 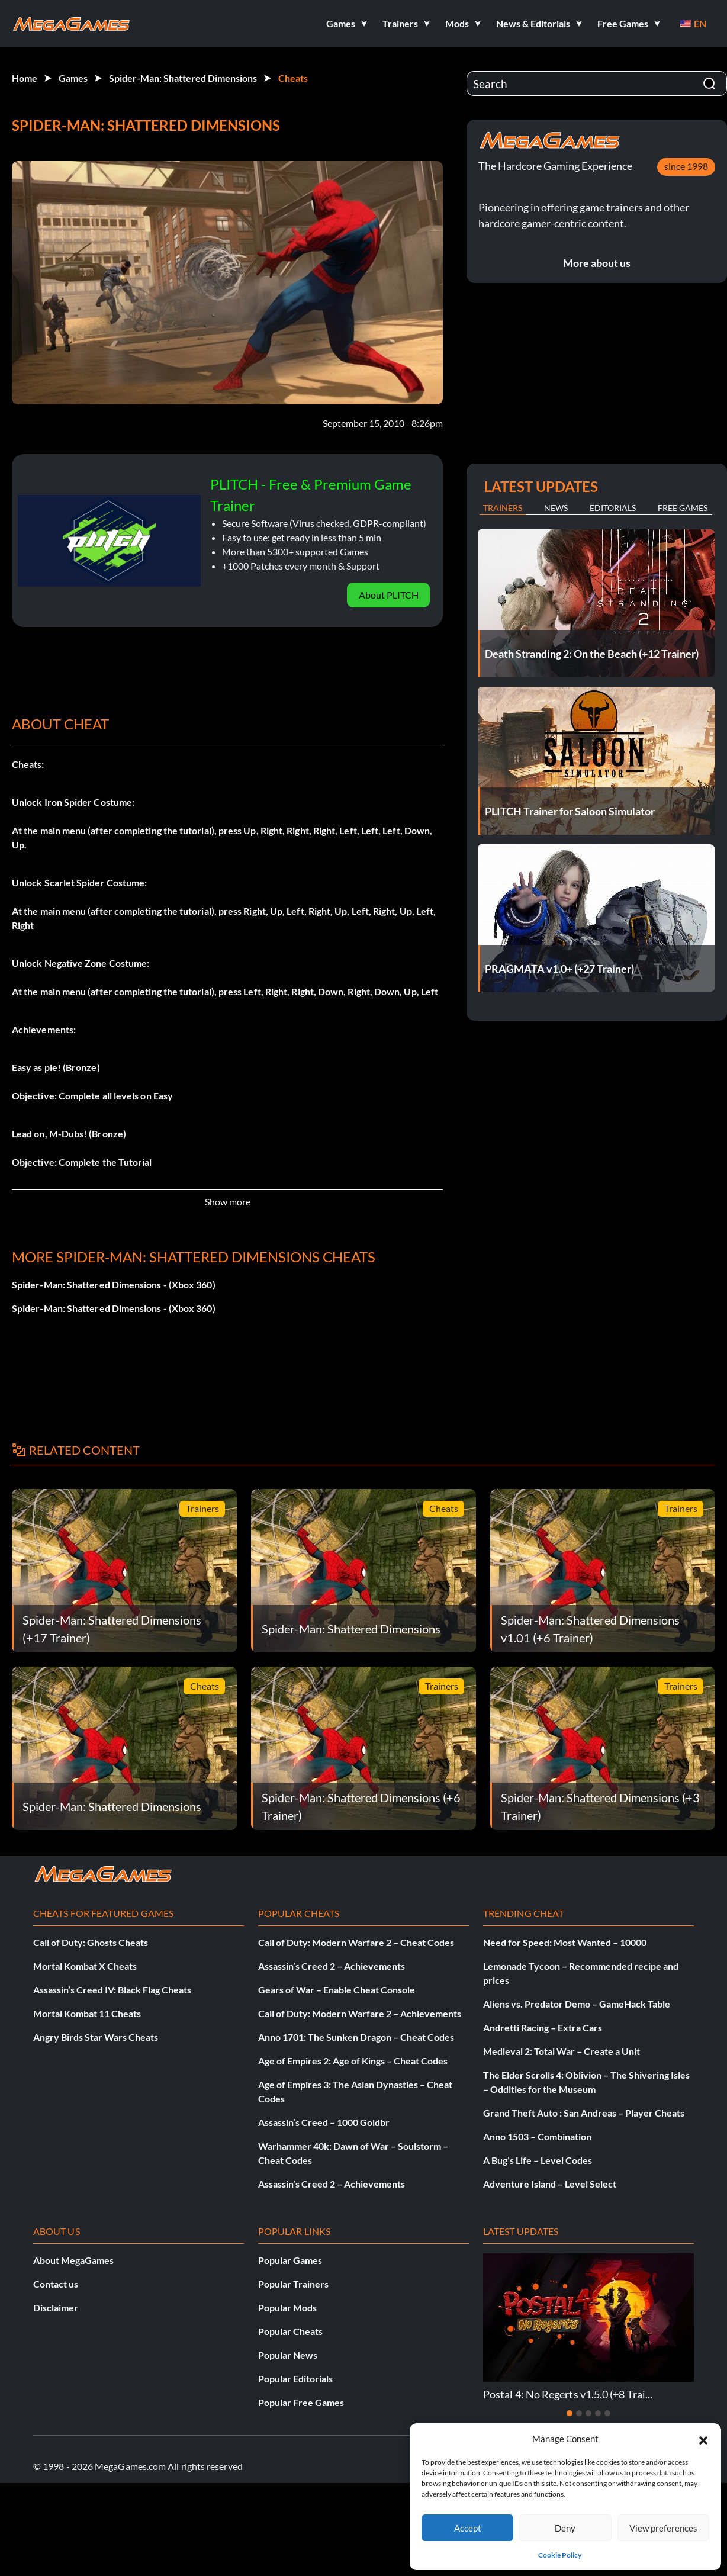 What do you see at coordinates (703, 2439) in the screenshot?
I see `[button]` at bounding box center [703, 2439].